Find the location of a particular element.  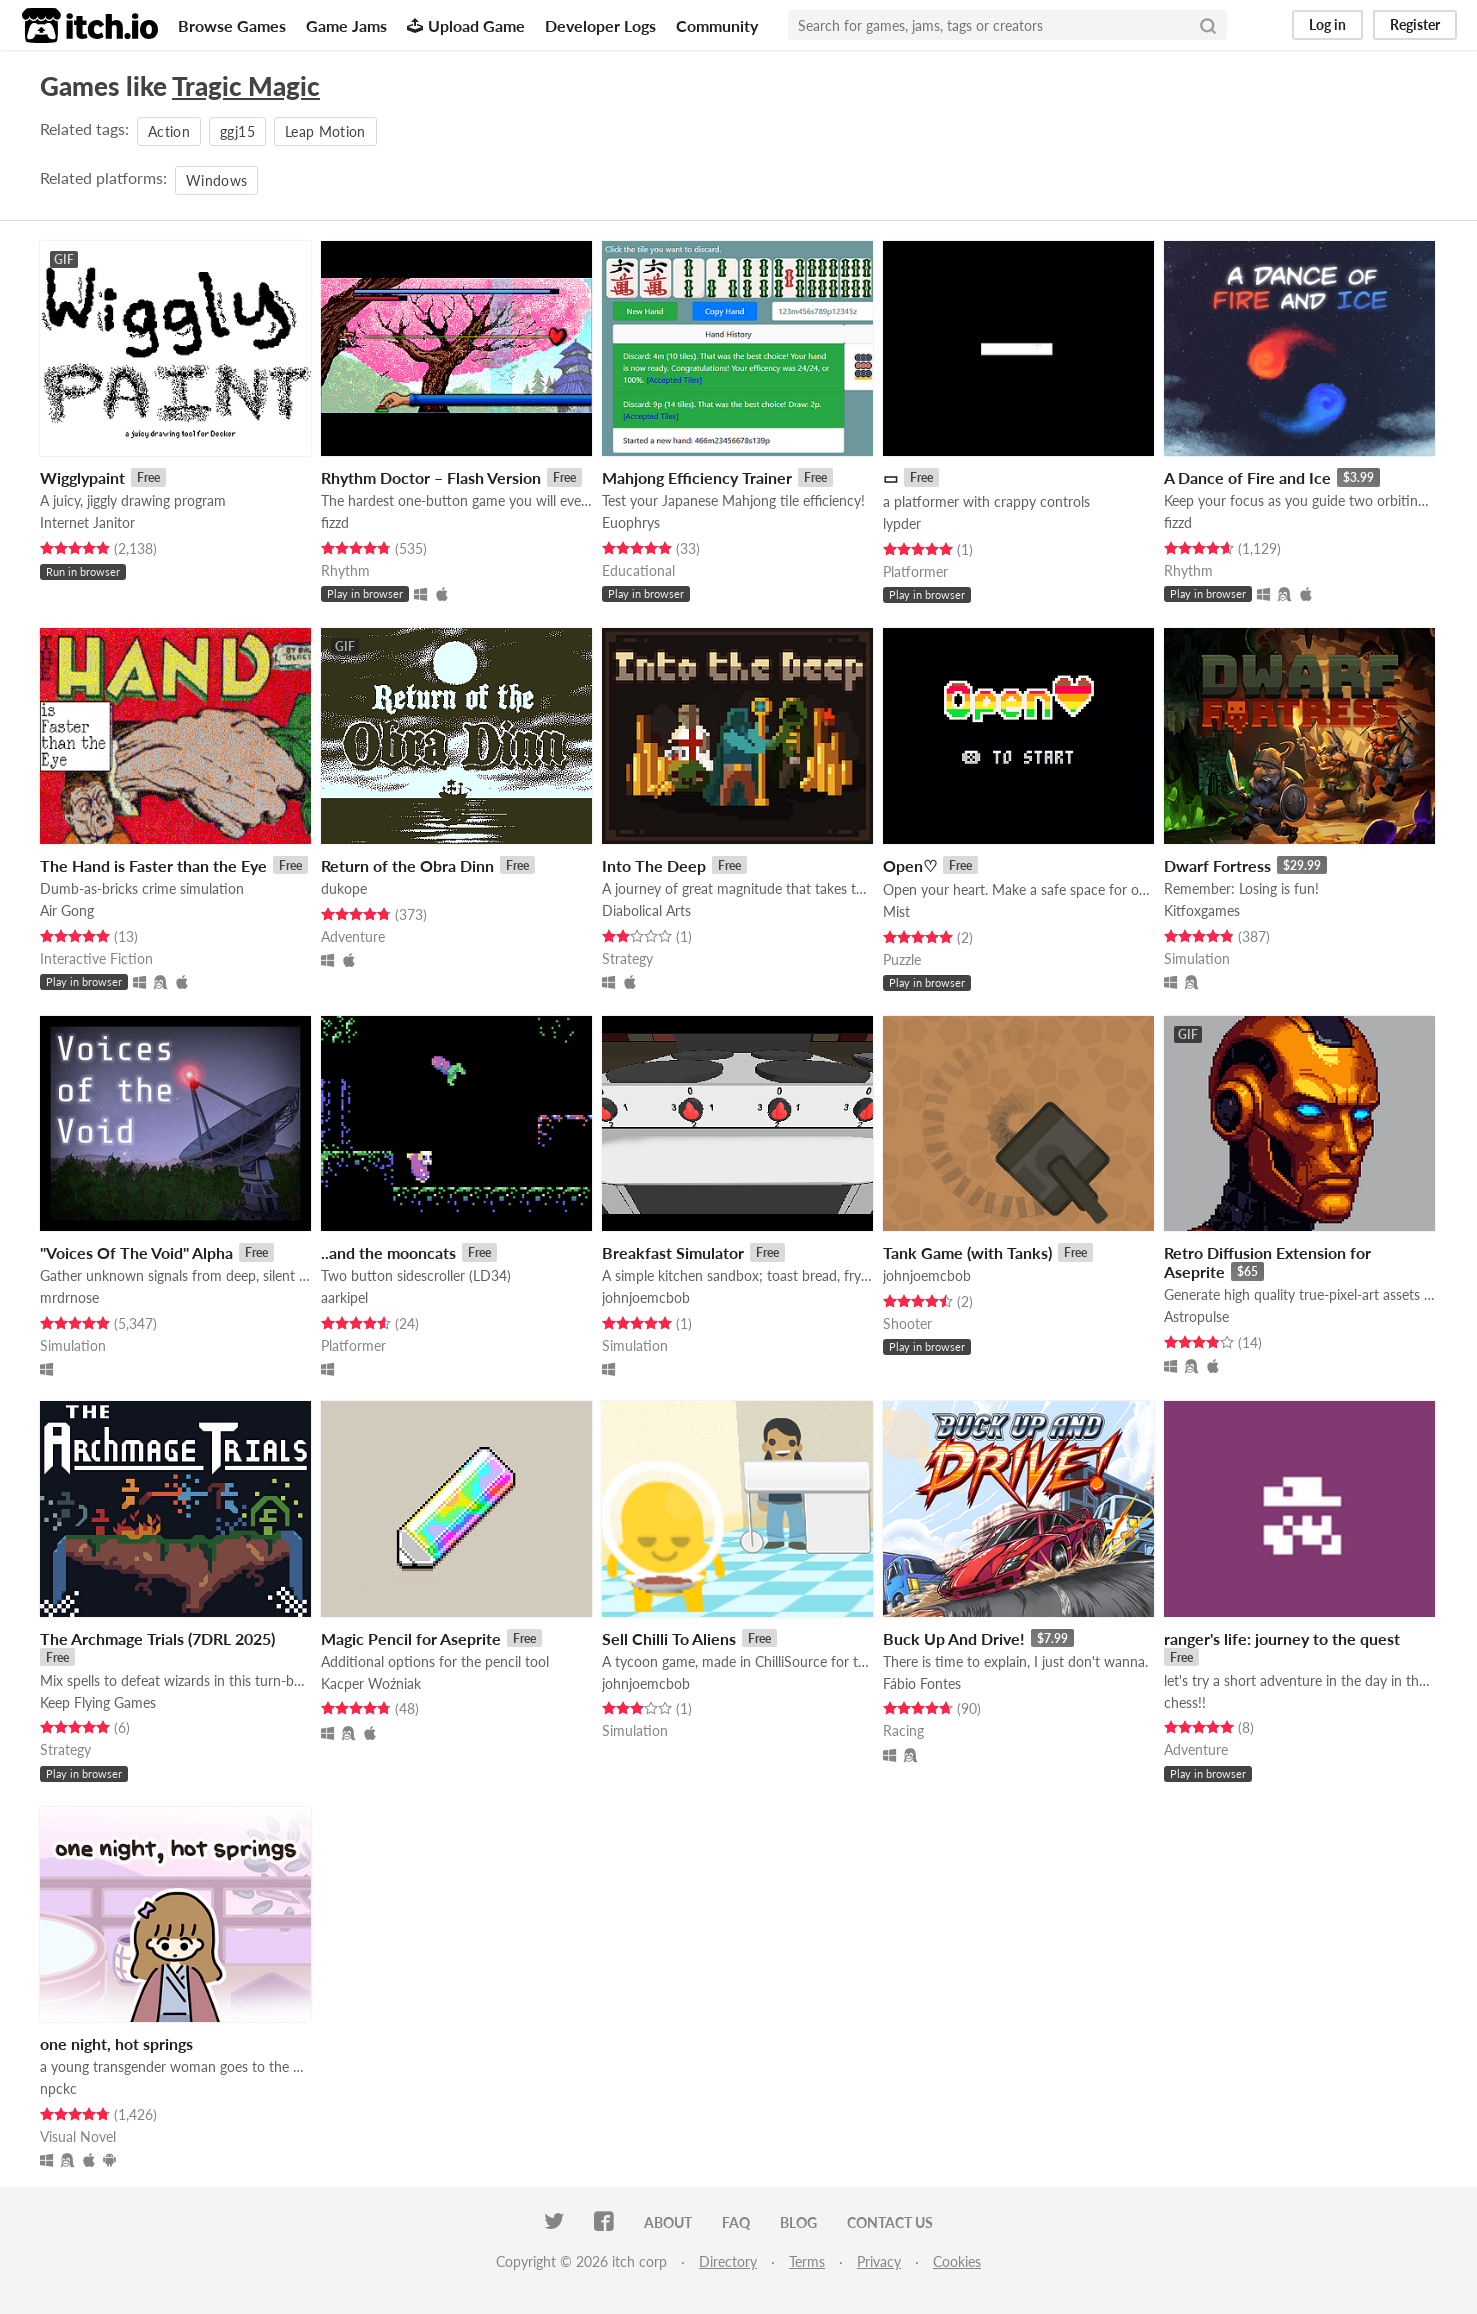

Fábio Fontes is located at coordinates (922, 1683).